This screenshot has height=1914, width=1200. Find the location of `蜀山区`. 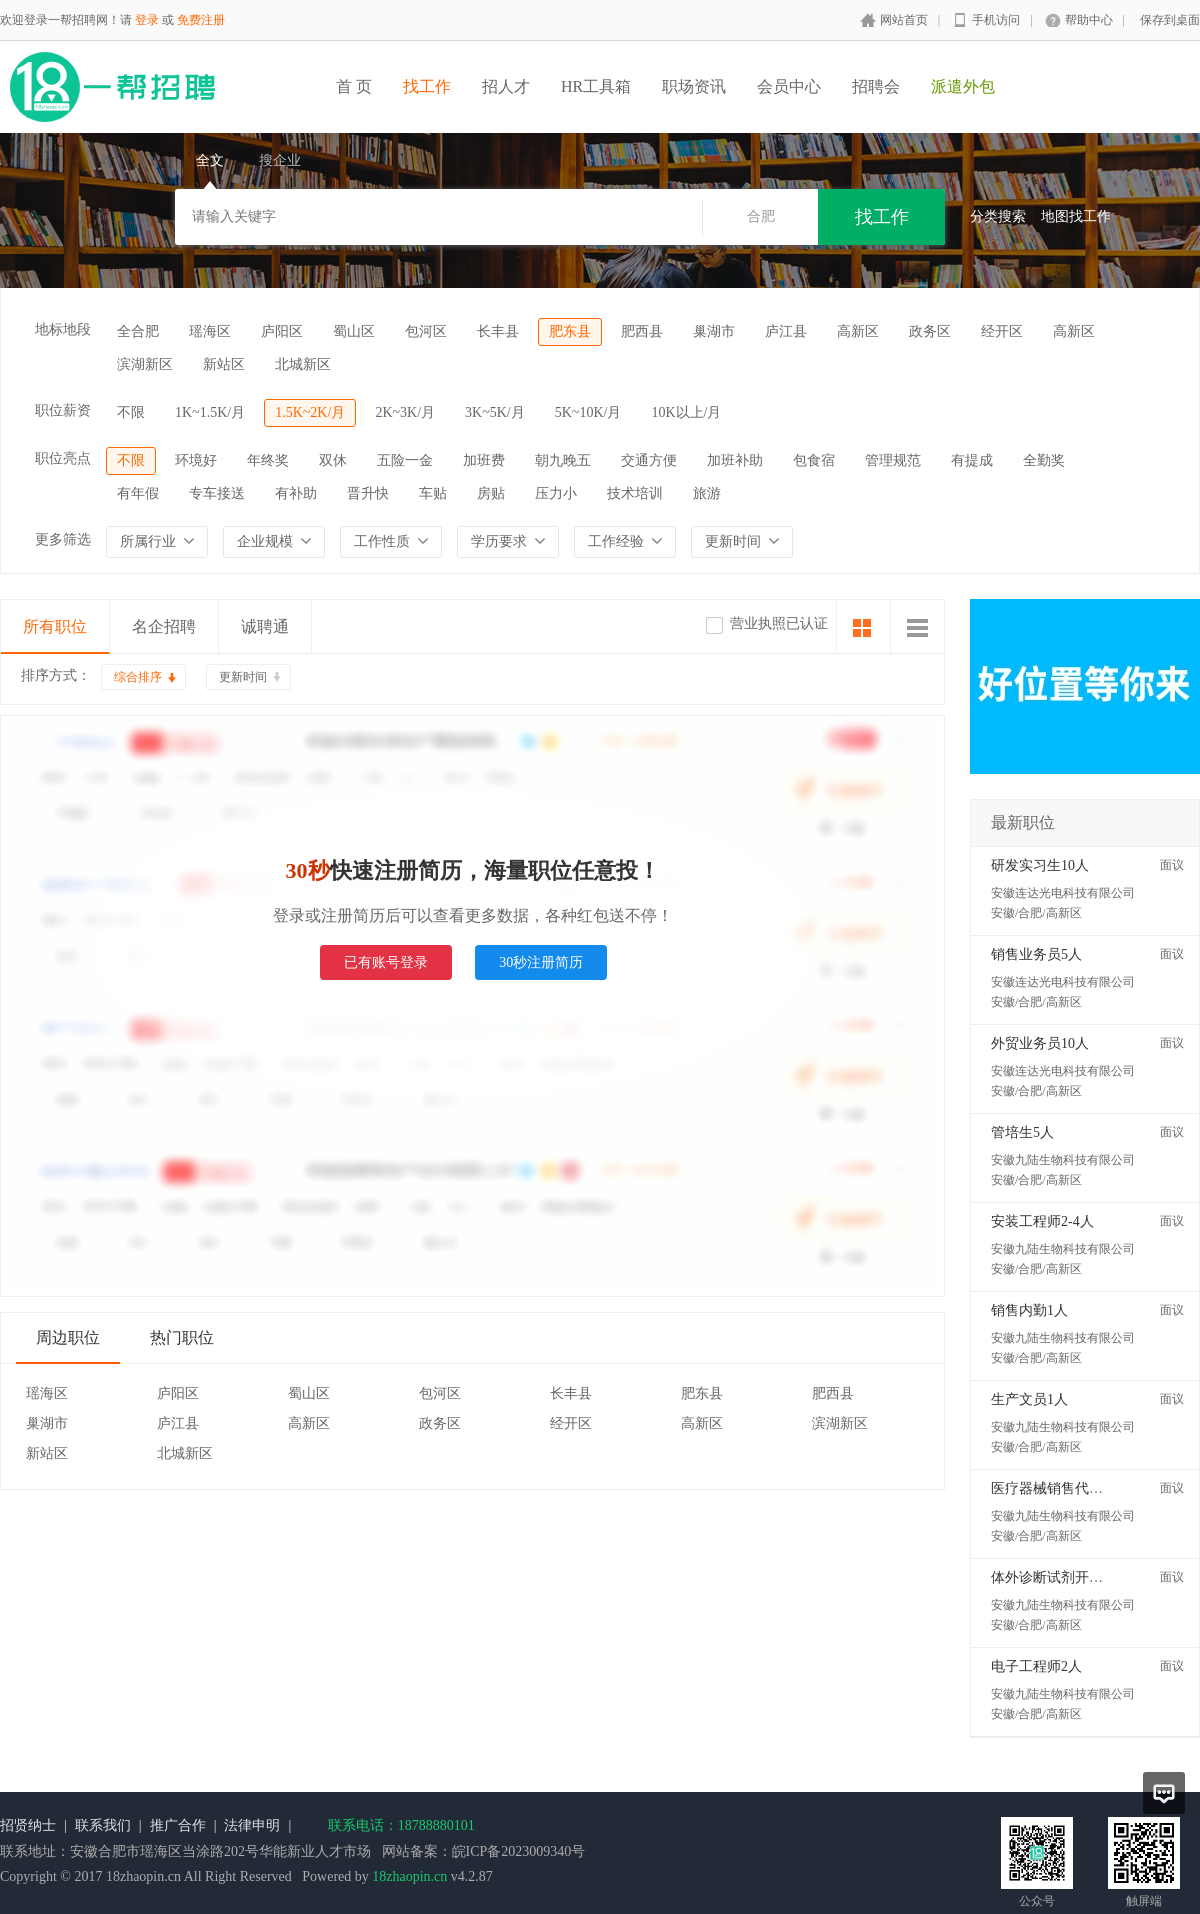

蜀山区 is located at coordinates (354, 331).